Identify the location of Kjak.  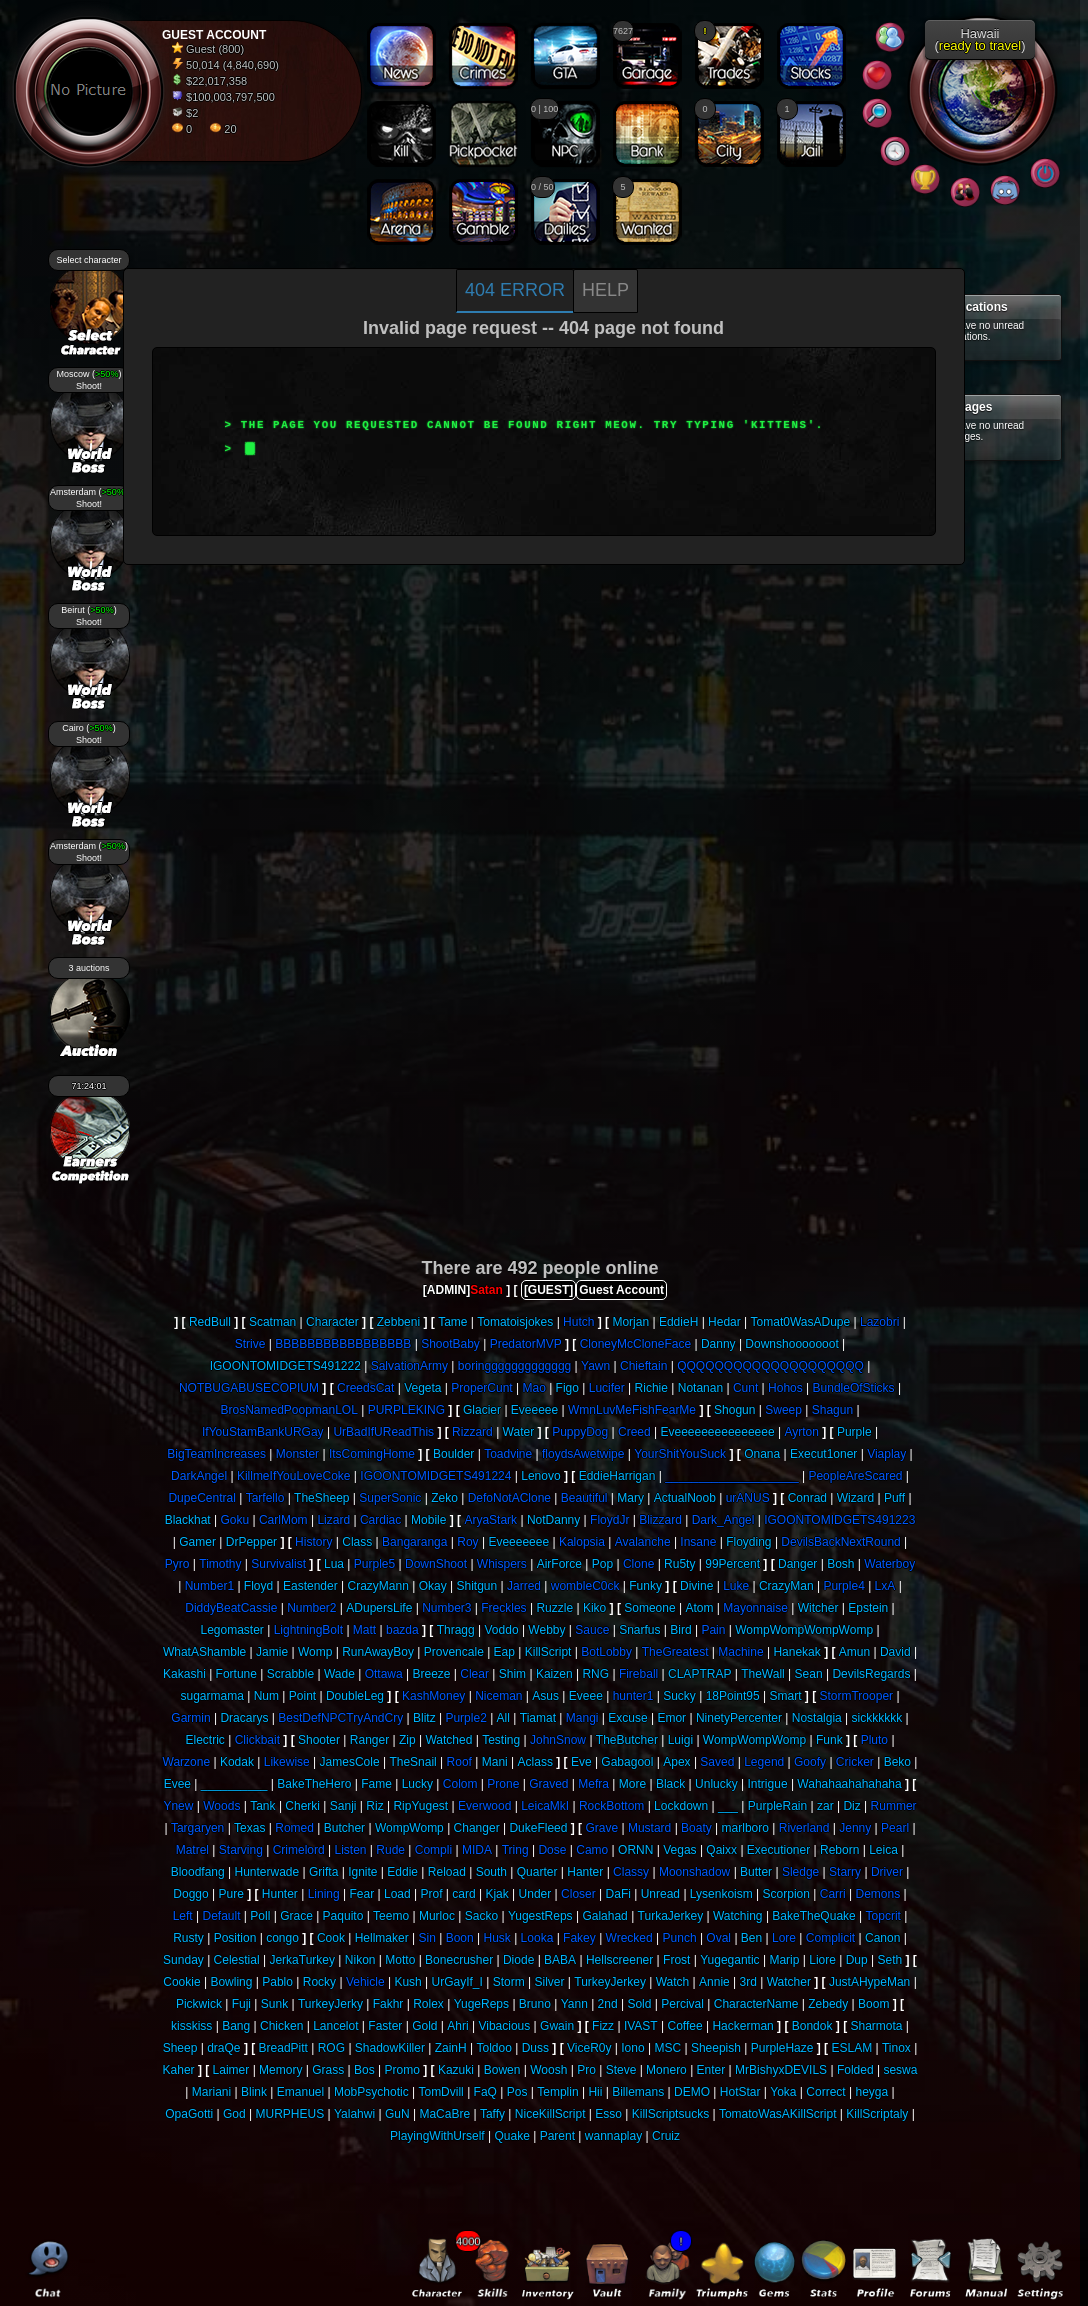
(496, 1894).